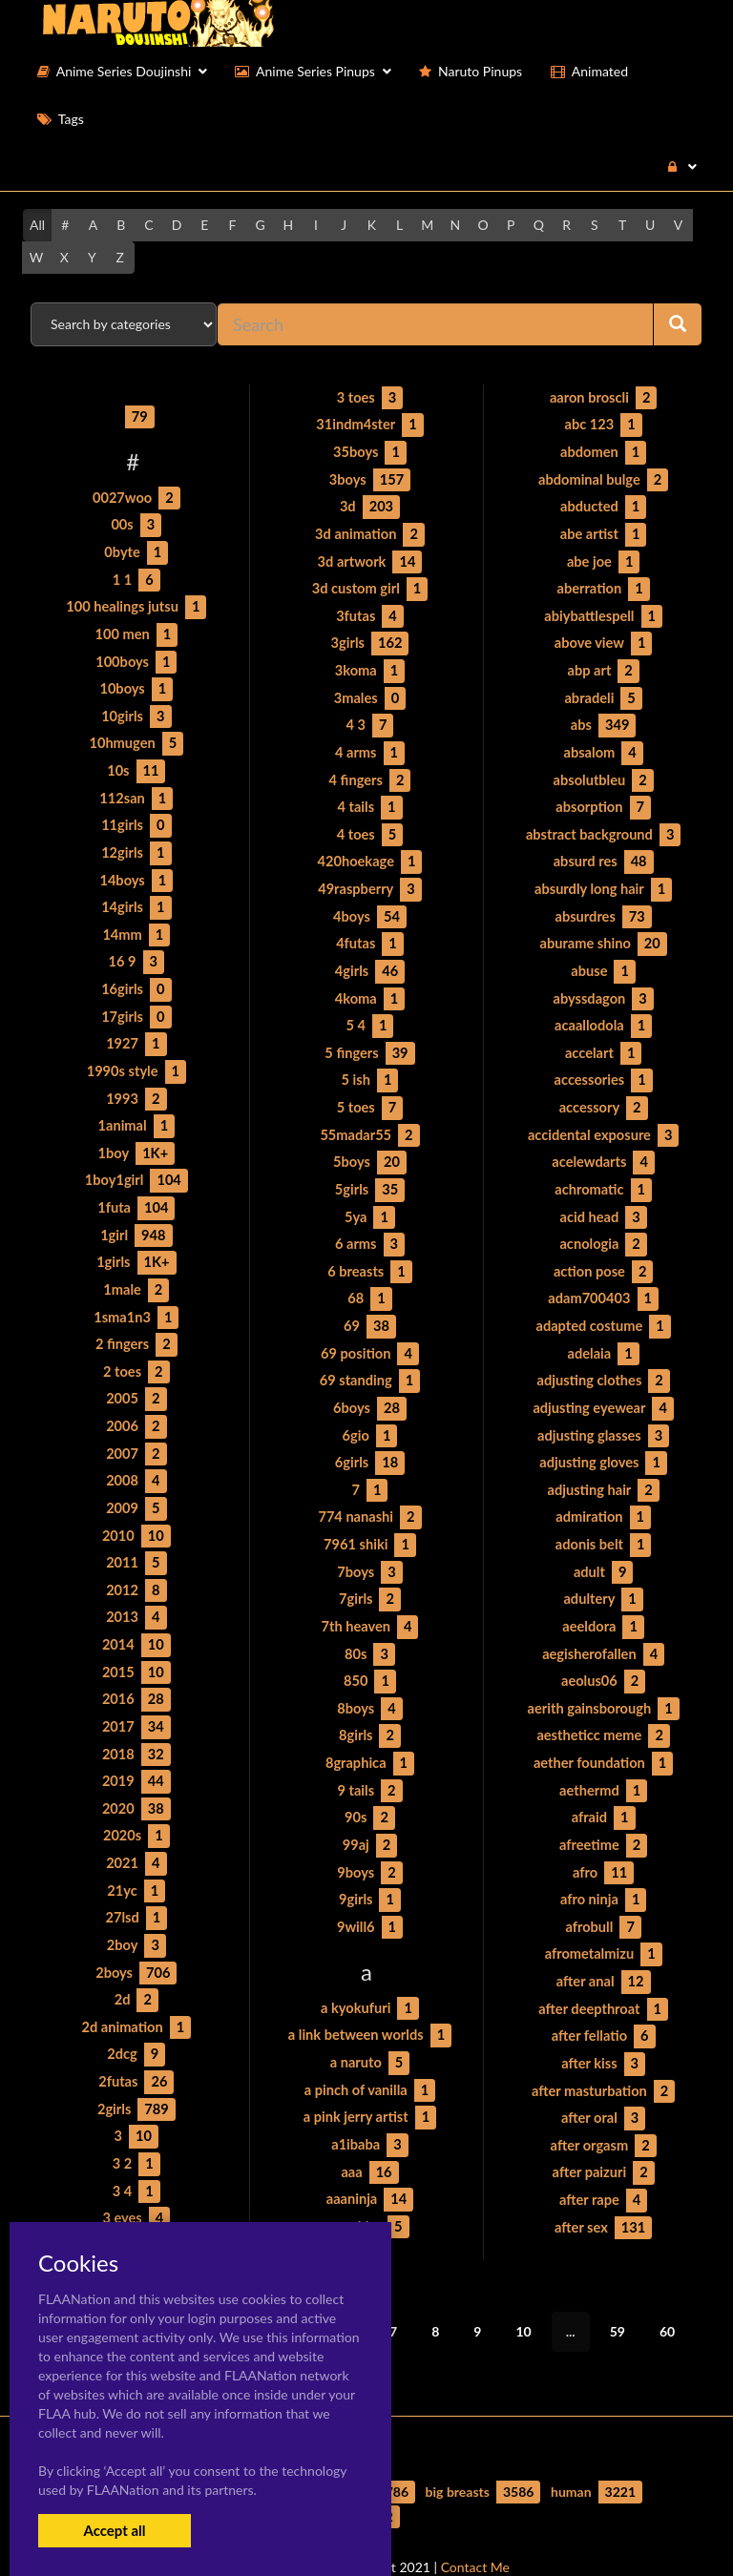 The width and height of the screenshot is (733, 2576). What do you see at coordinates (114, 2530) in the screenshot?
I see `Accept all` at bounding box center [114, 2530].